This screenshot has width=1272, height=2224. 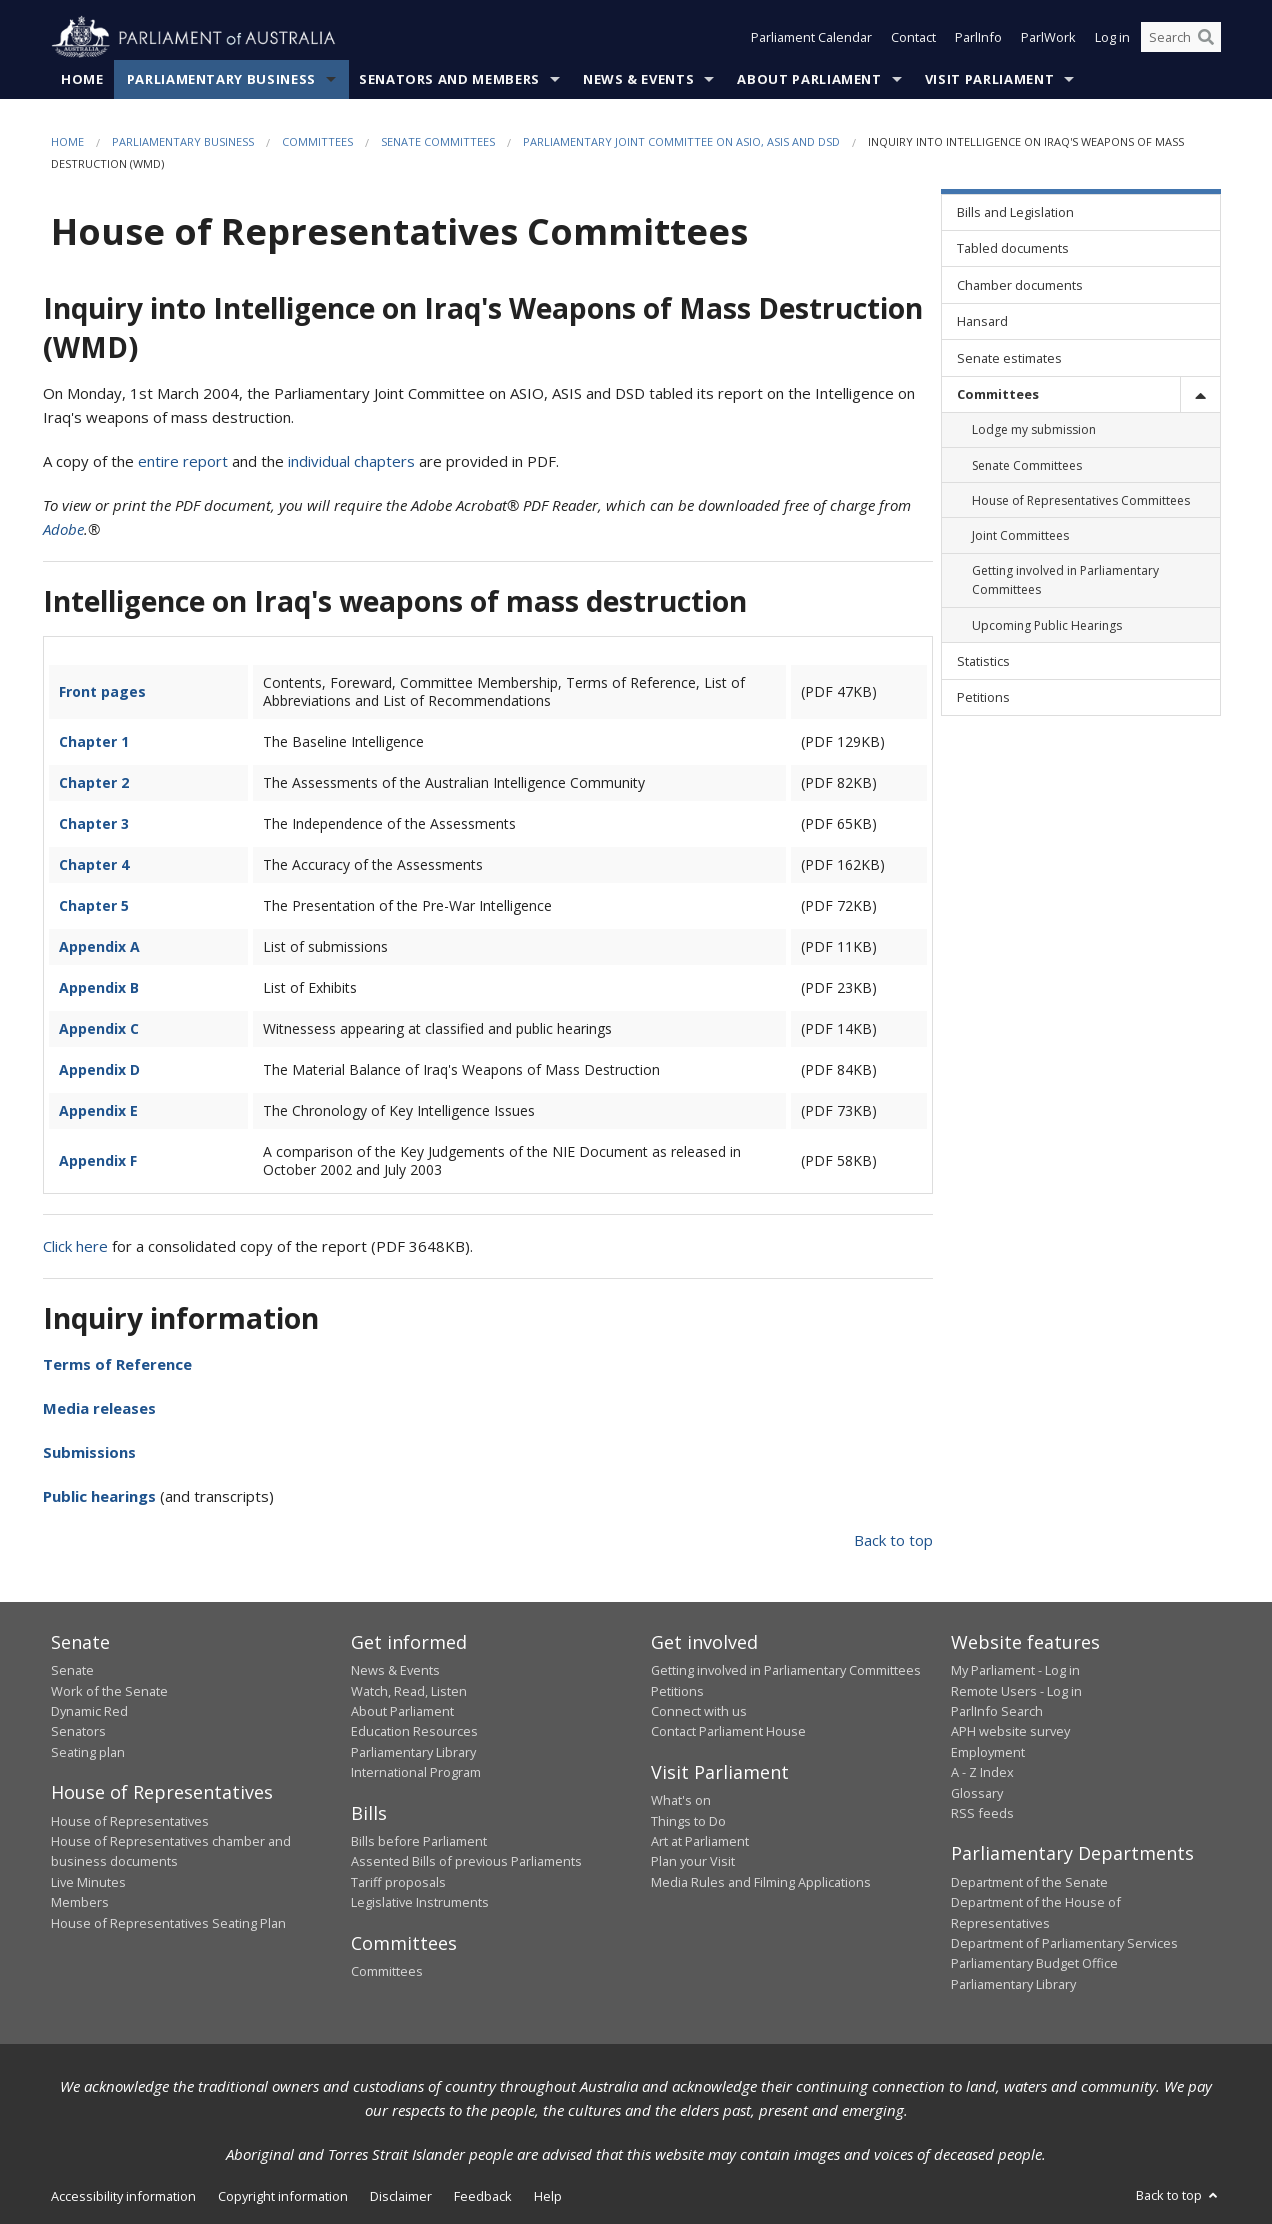 What do you see at coordinates (401, 2197) in the screenshot?
I see `Disclaimer [link]` at bounding box center [401, 2197].